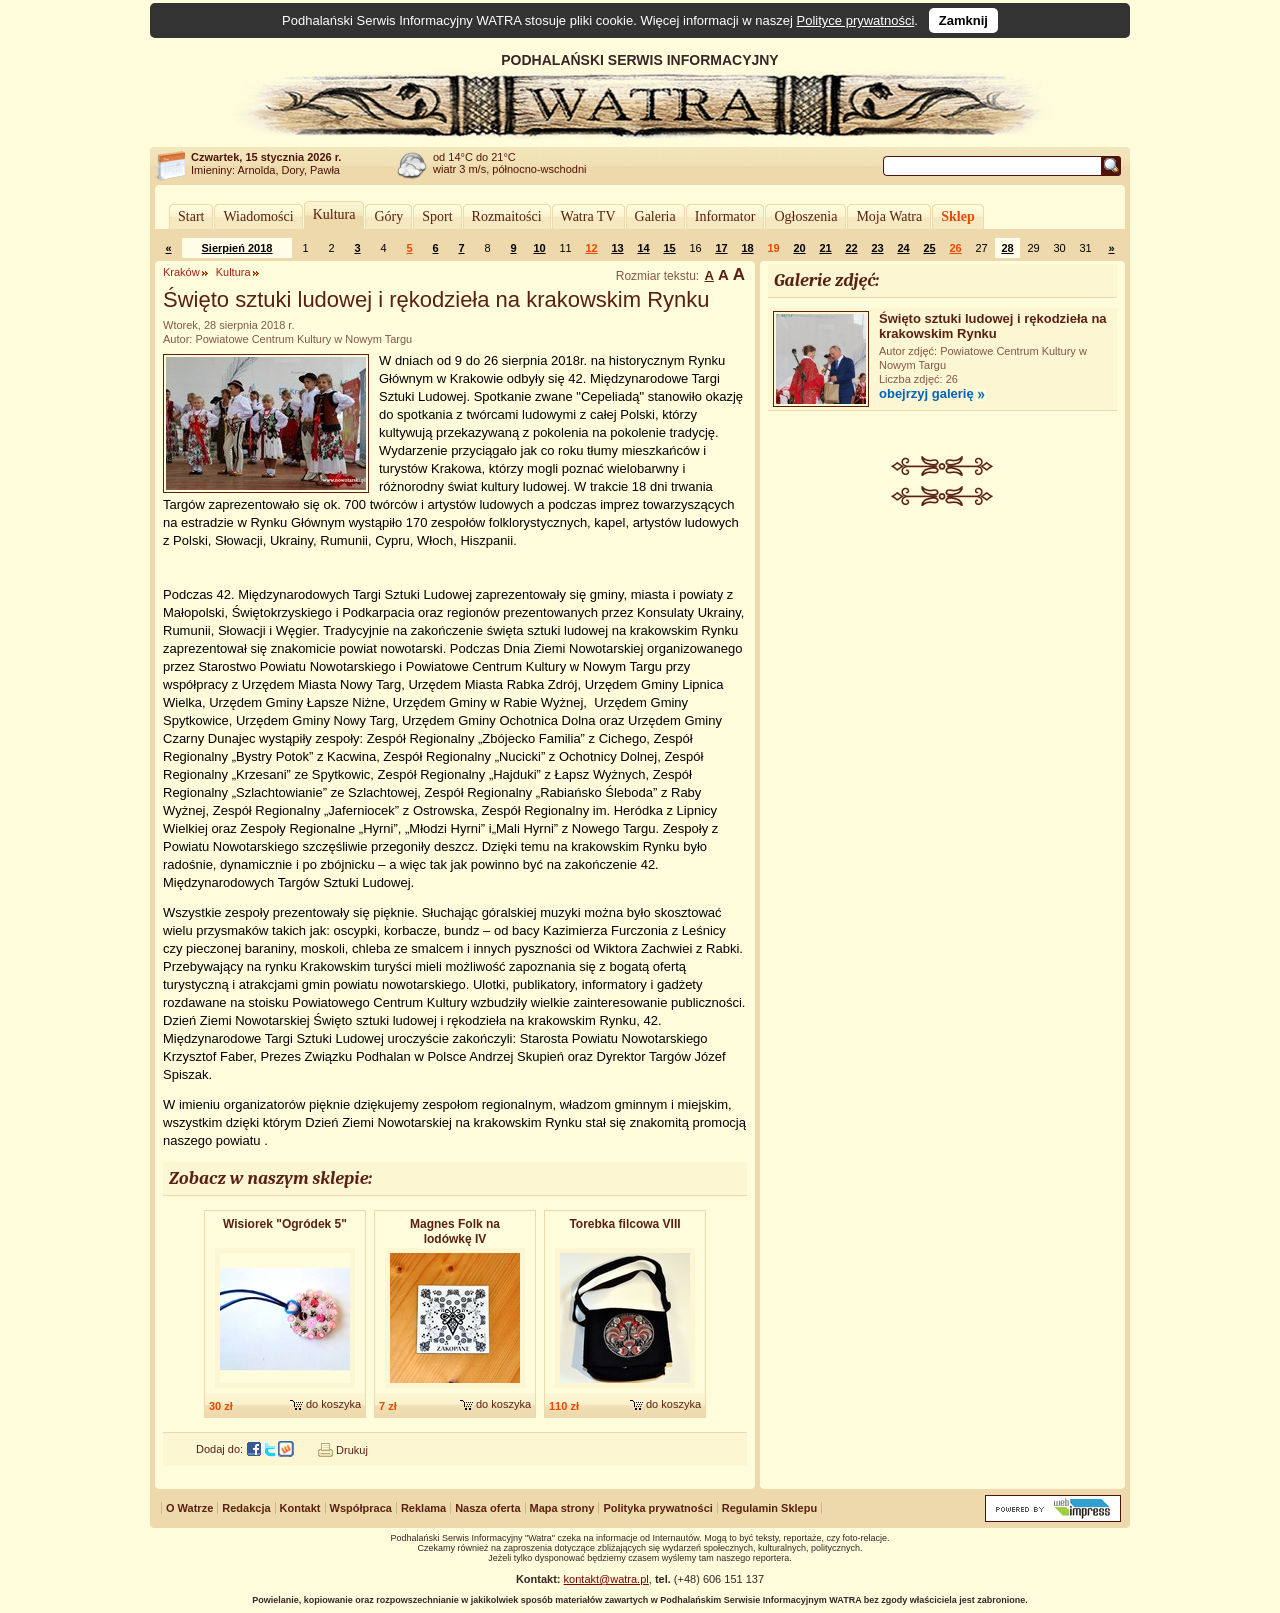 Image resolution: width=1280 pixels, height=1613 pixels. What do you see at coordinates (993, 326) in the screenshot?
I see `Święto sztuki ludowej i rękodzieła na krakowskim Rynku` at bounding box center [993, 326].